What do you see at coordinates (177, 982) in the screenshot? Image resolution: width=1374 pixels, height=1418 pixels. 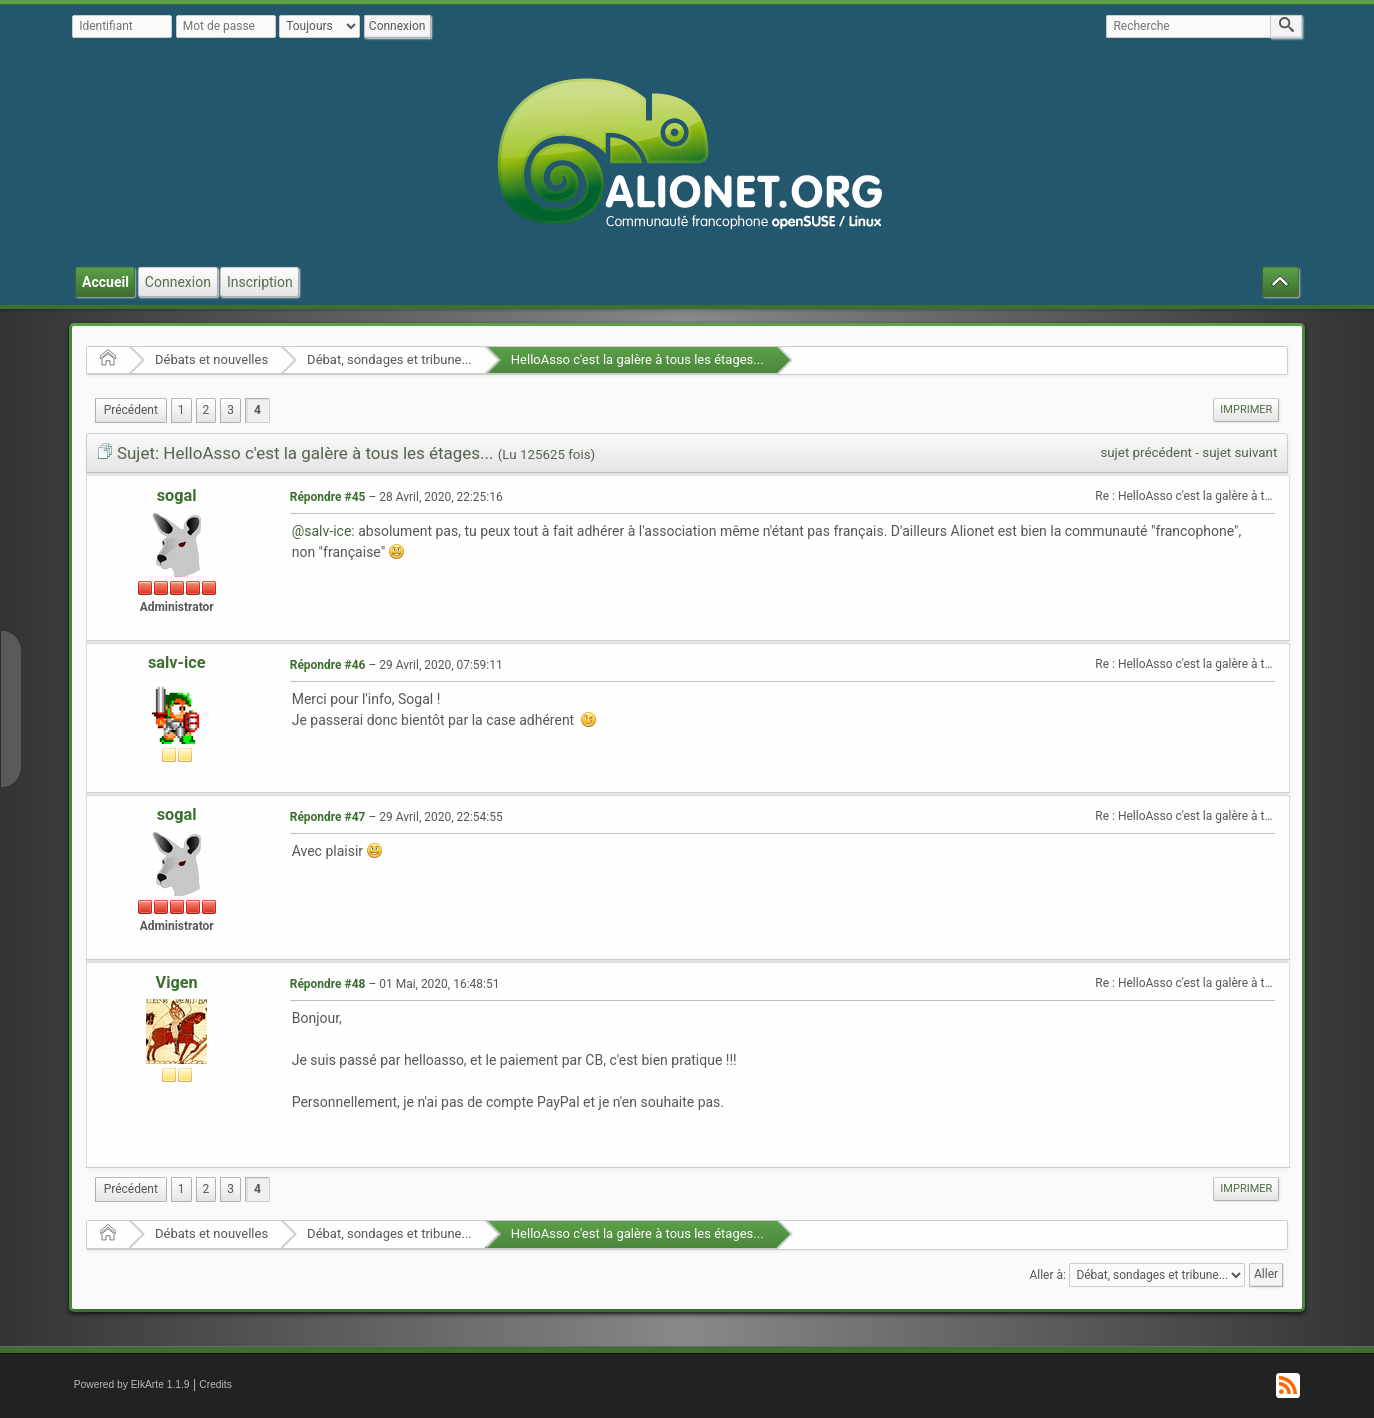 I see `Vigen` at bounding box center [177, 982].